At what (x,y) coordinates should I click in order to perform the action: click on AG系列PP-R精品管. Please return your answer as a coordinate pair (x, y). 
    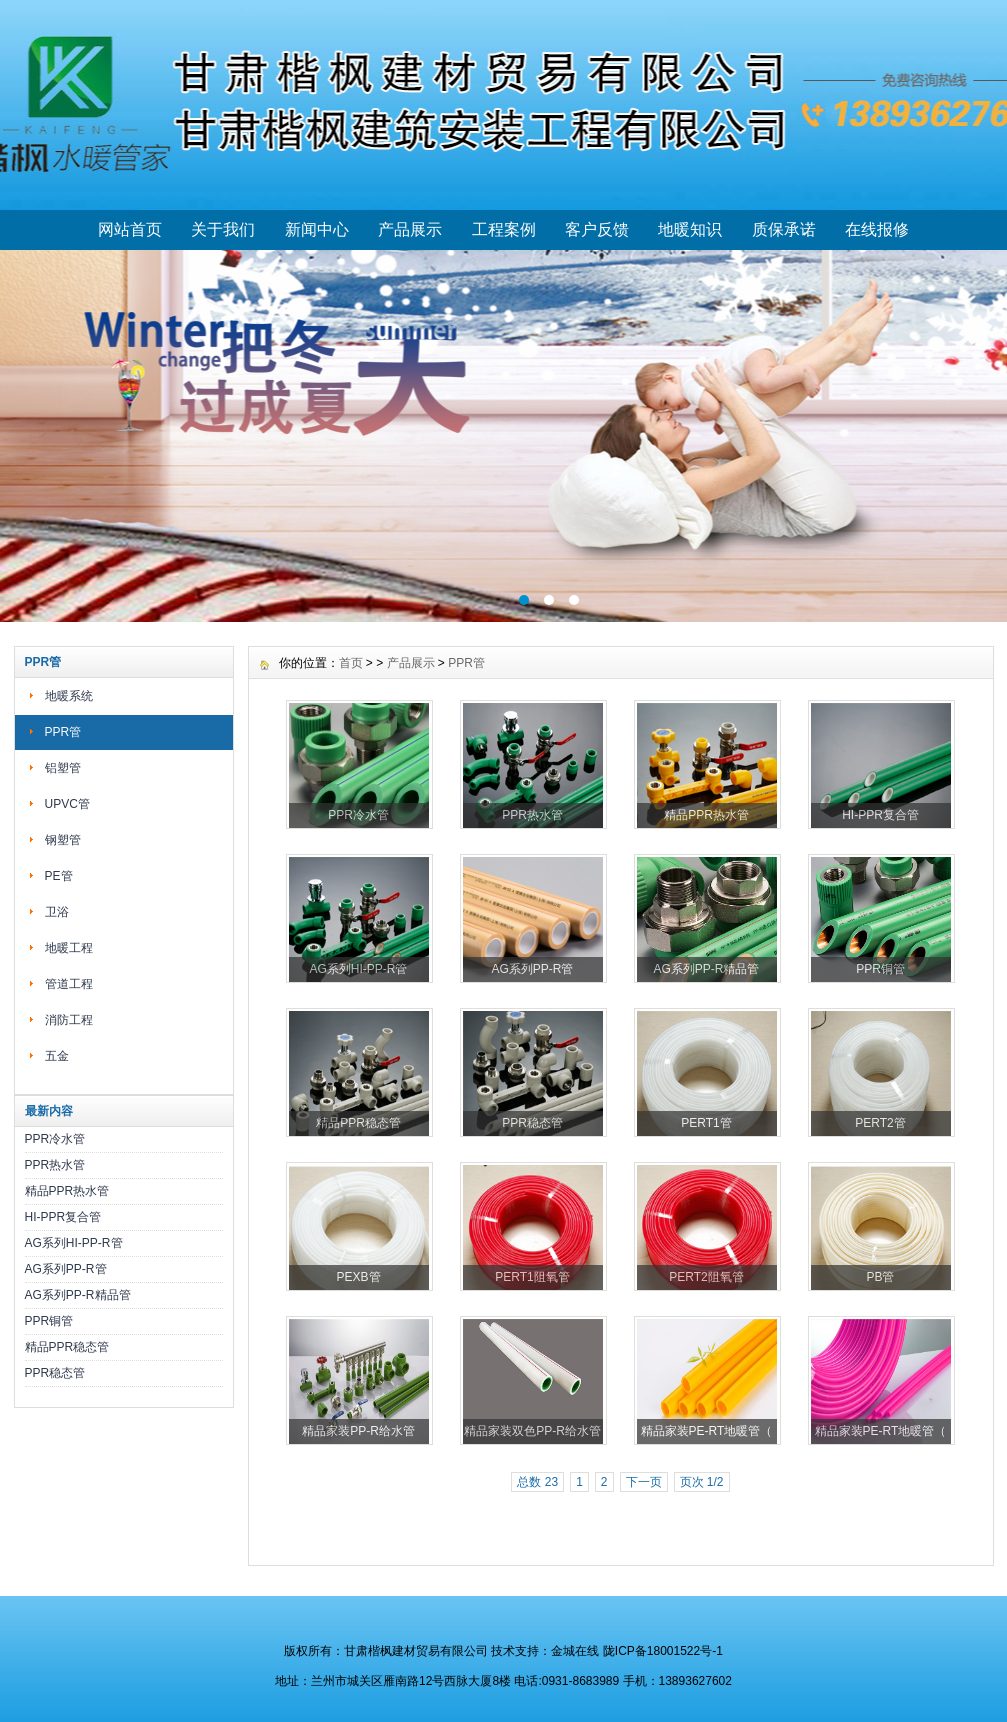
    Looking at the image, I should click on (78, 1295).